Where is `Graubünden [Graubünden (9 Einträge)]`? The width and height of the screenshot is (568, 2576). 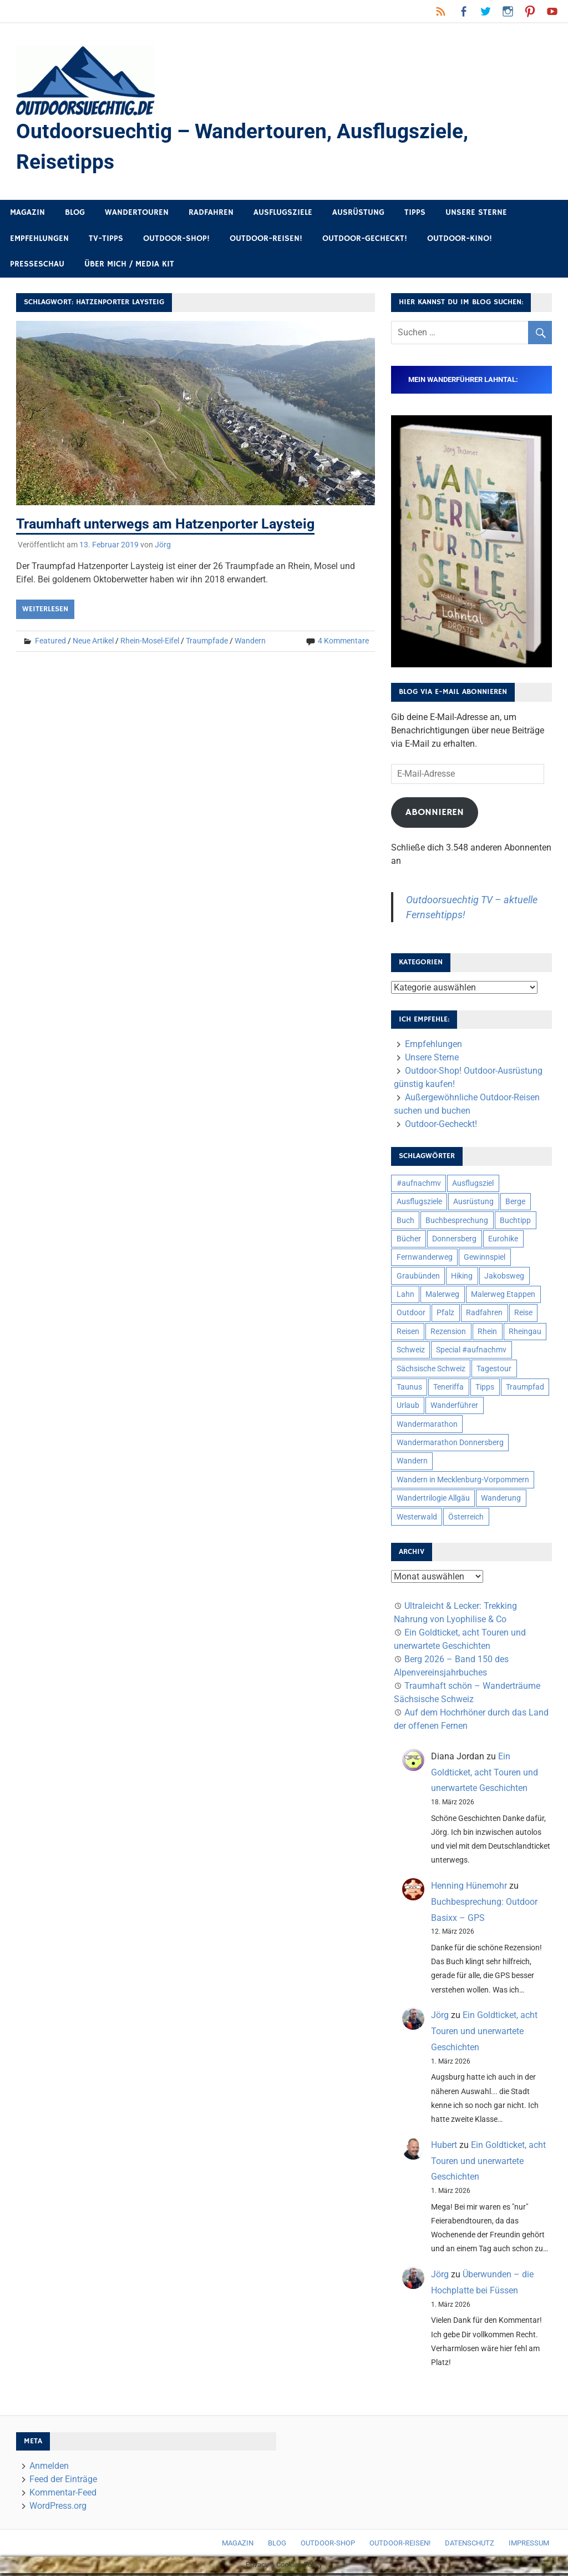
Graubünden [Graubünden (9 Einträge)] is located at coordinates (418, 1278).